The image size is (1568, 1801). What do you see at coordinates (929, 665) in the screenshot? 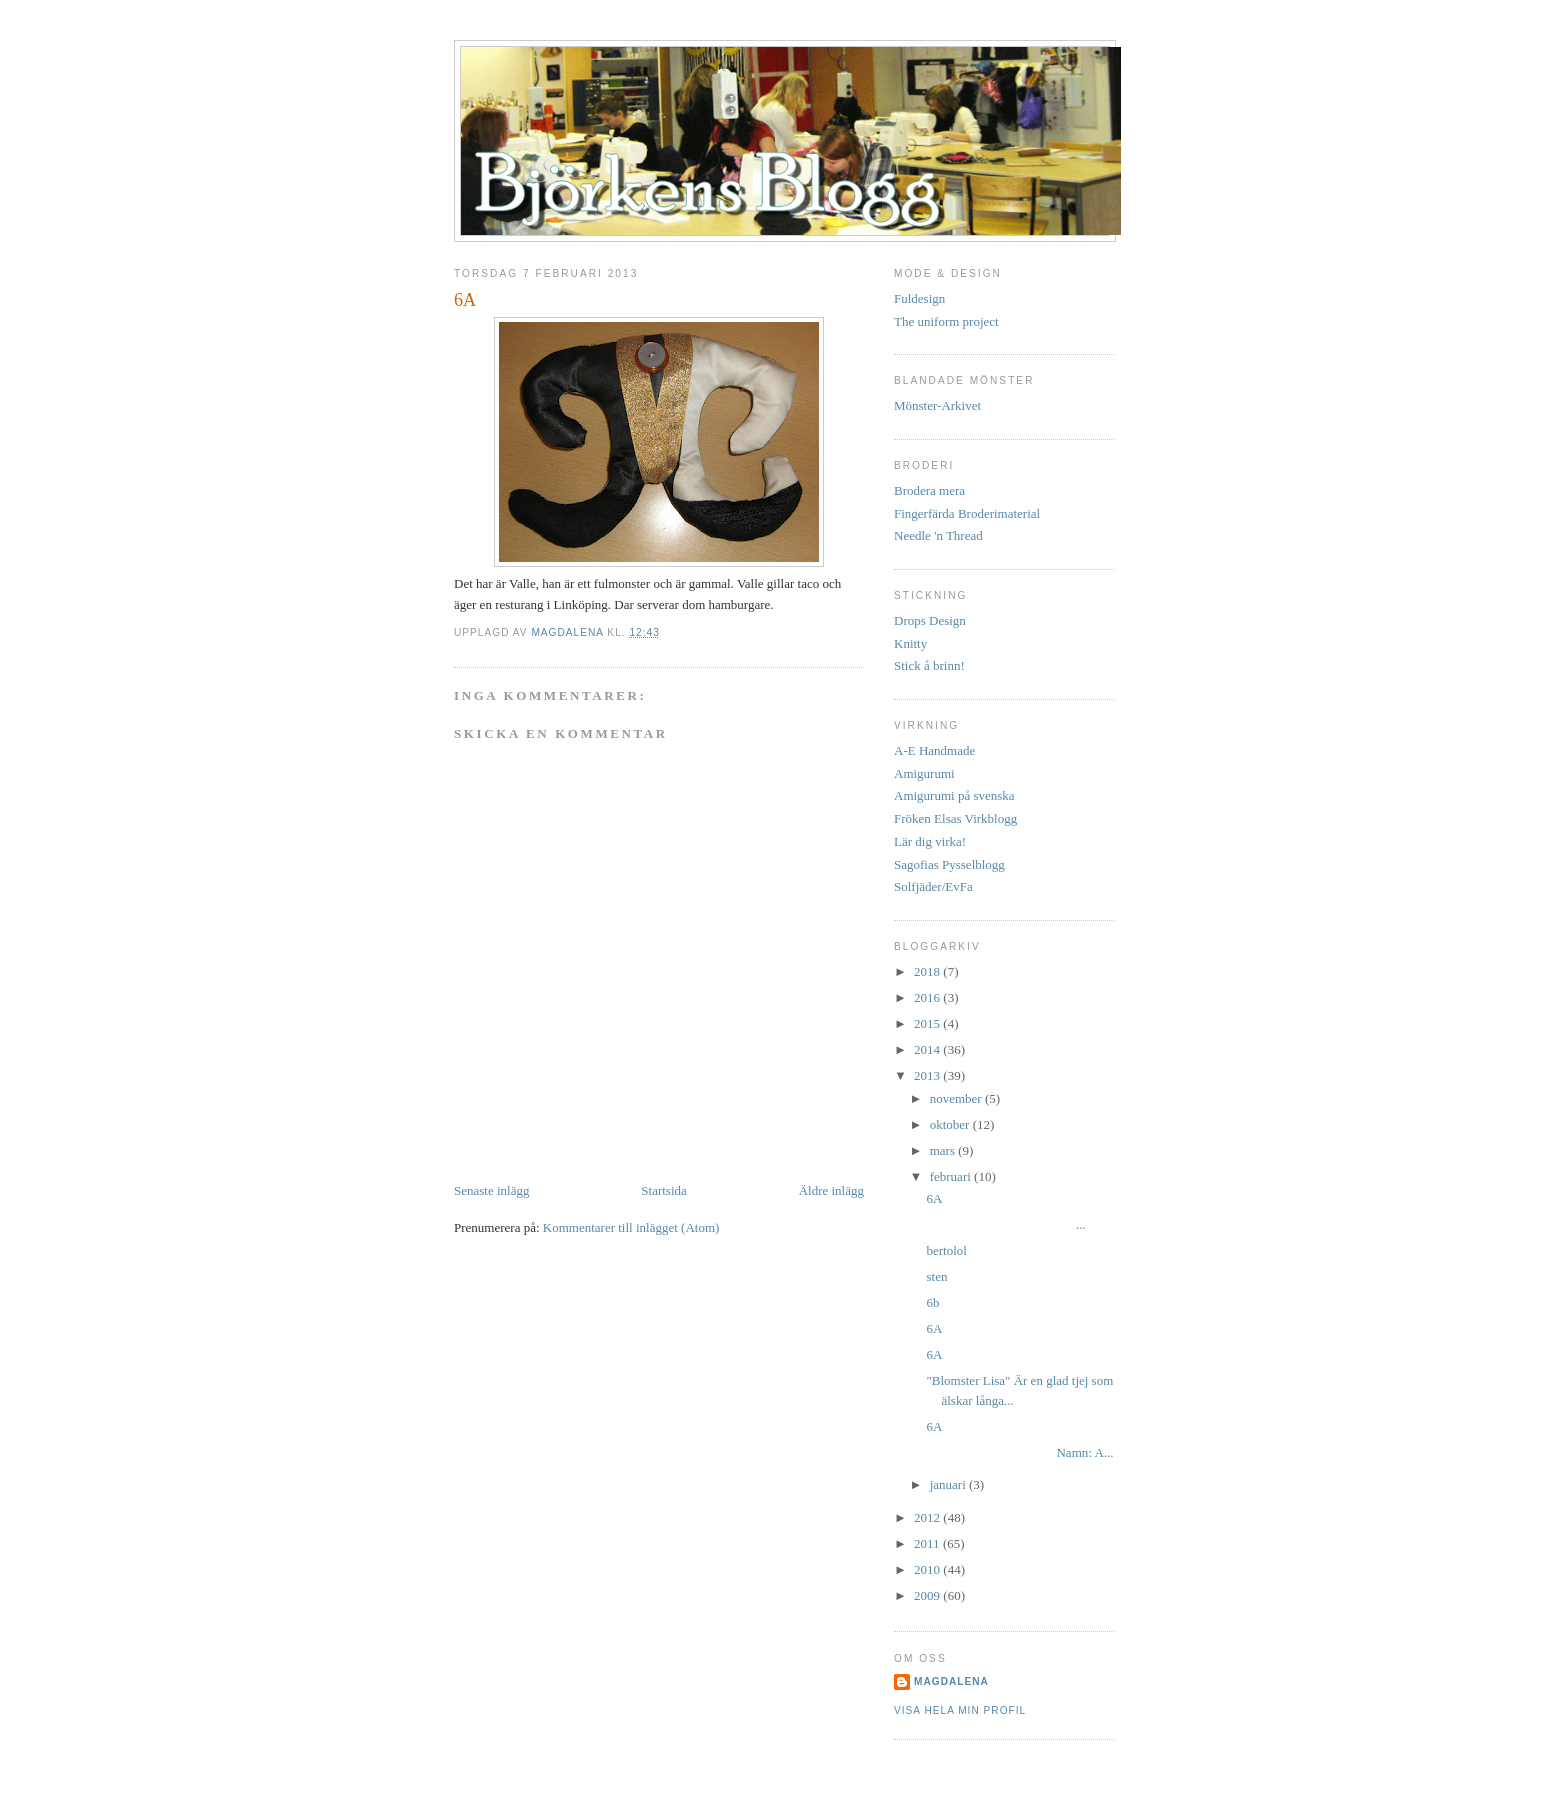
I see `Stick å brinn!` at bounding box center [929, 665].